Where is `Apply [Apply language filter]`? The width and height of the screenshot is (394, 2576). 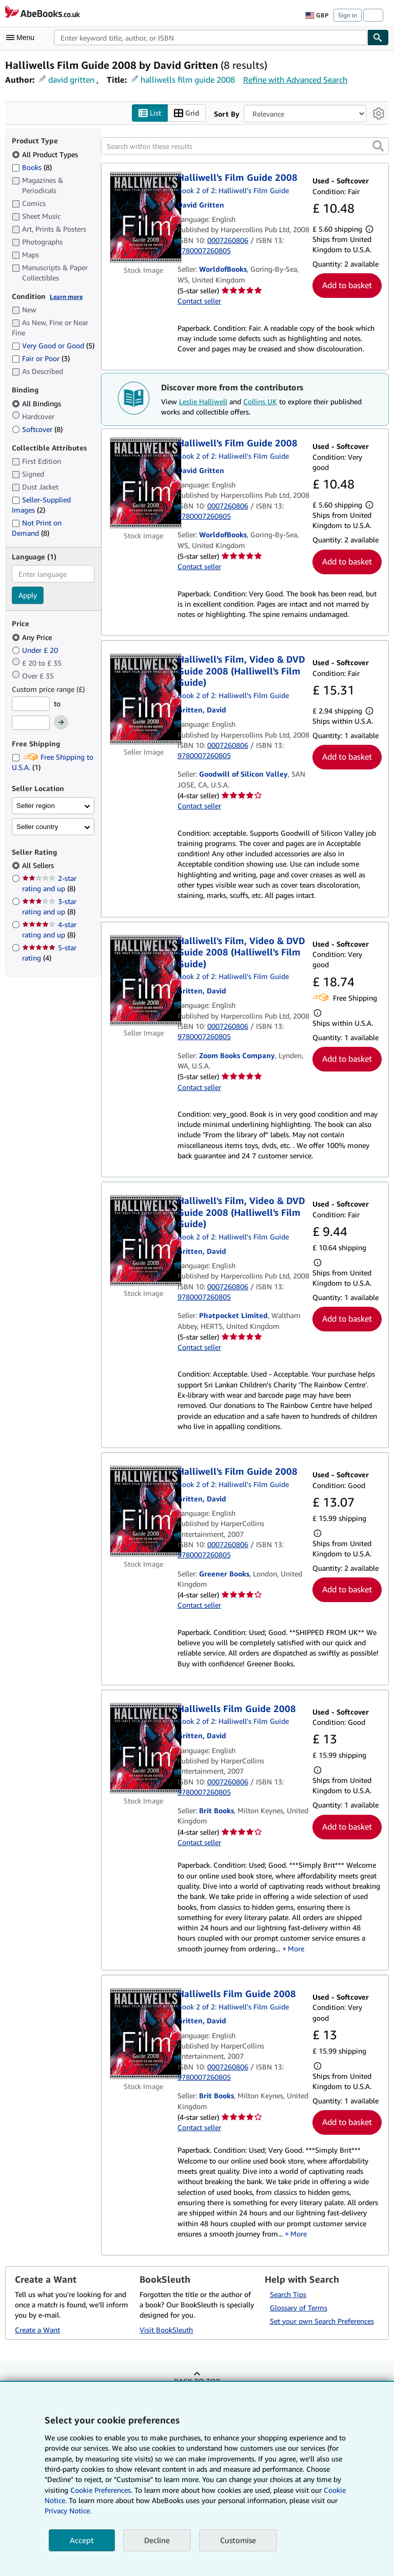
Apply [Apply language filter] is located at coordinates (27, 595).